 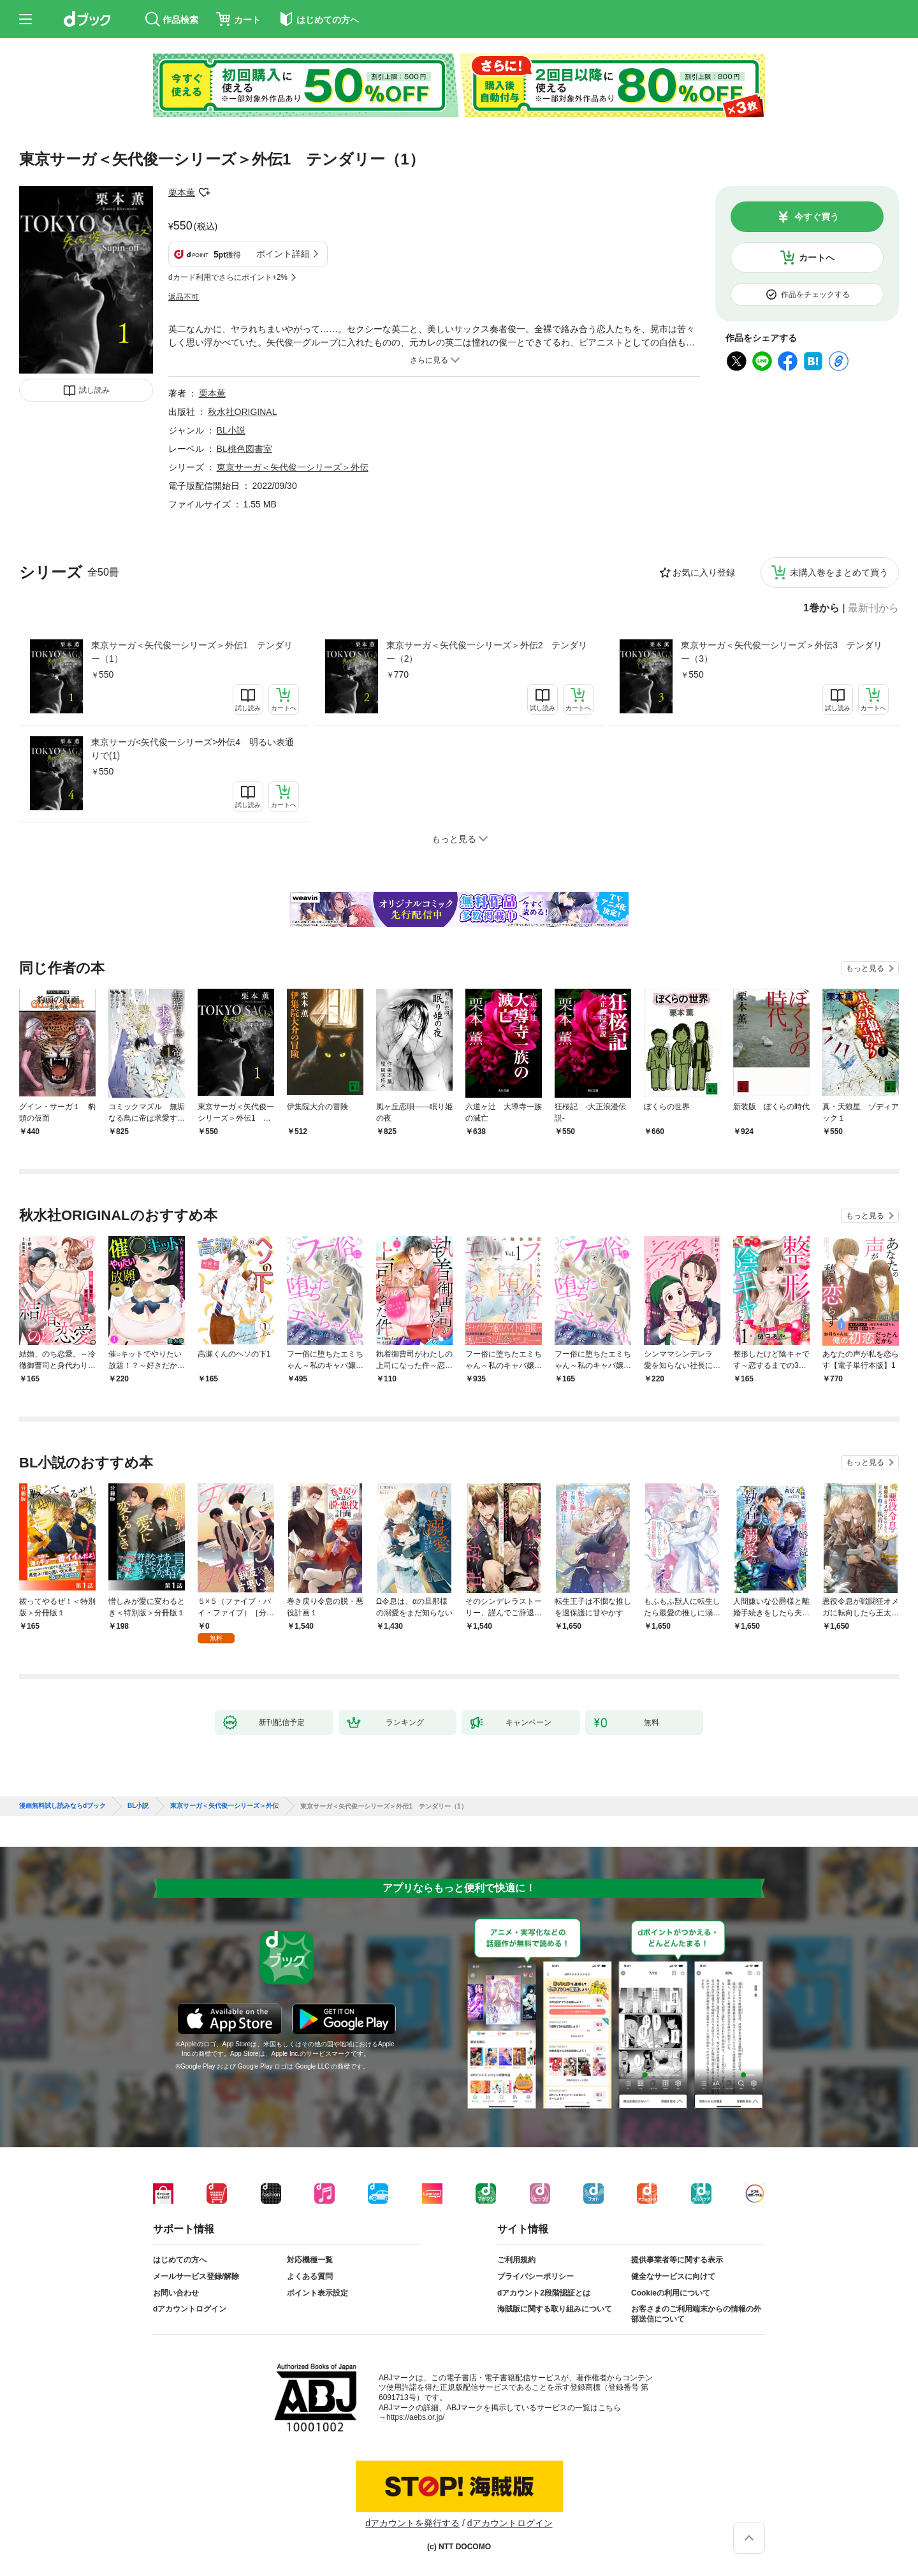 What do you see at coordinates (670, 2293) in the screenshot?
I see `Cookieの利用について` at bounding box center [670, 2293].